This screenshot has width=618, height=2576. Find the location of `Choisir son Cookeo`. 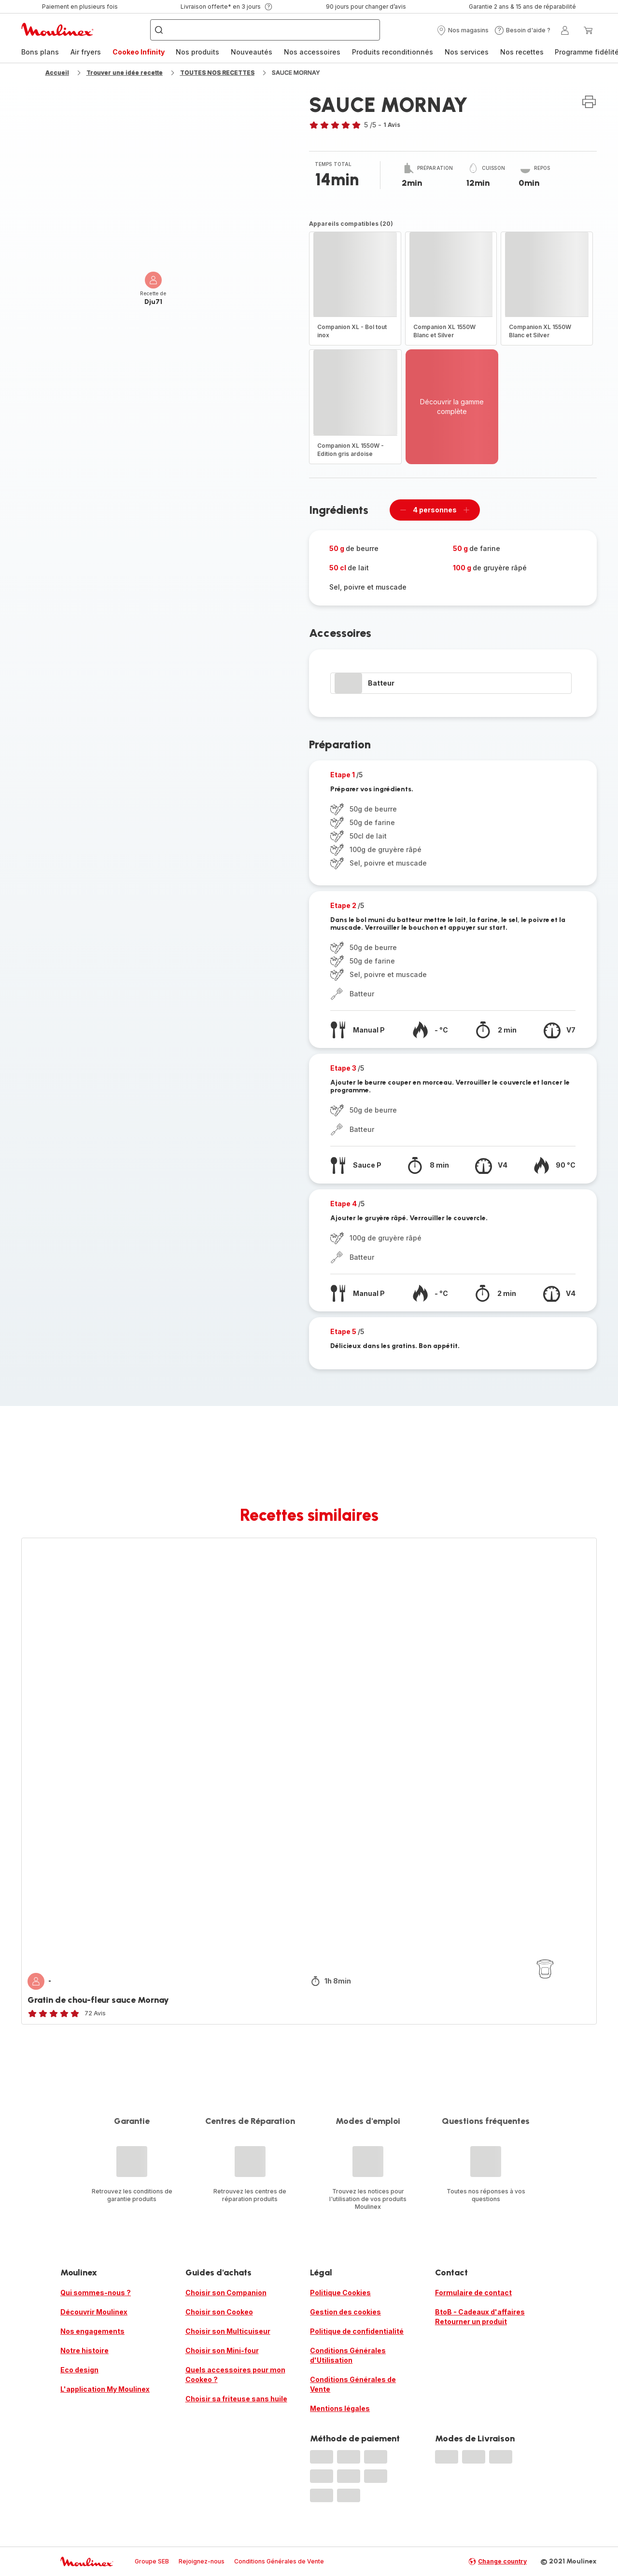

Choisir son Cookeo is located at coordinates (219, 2312).